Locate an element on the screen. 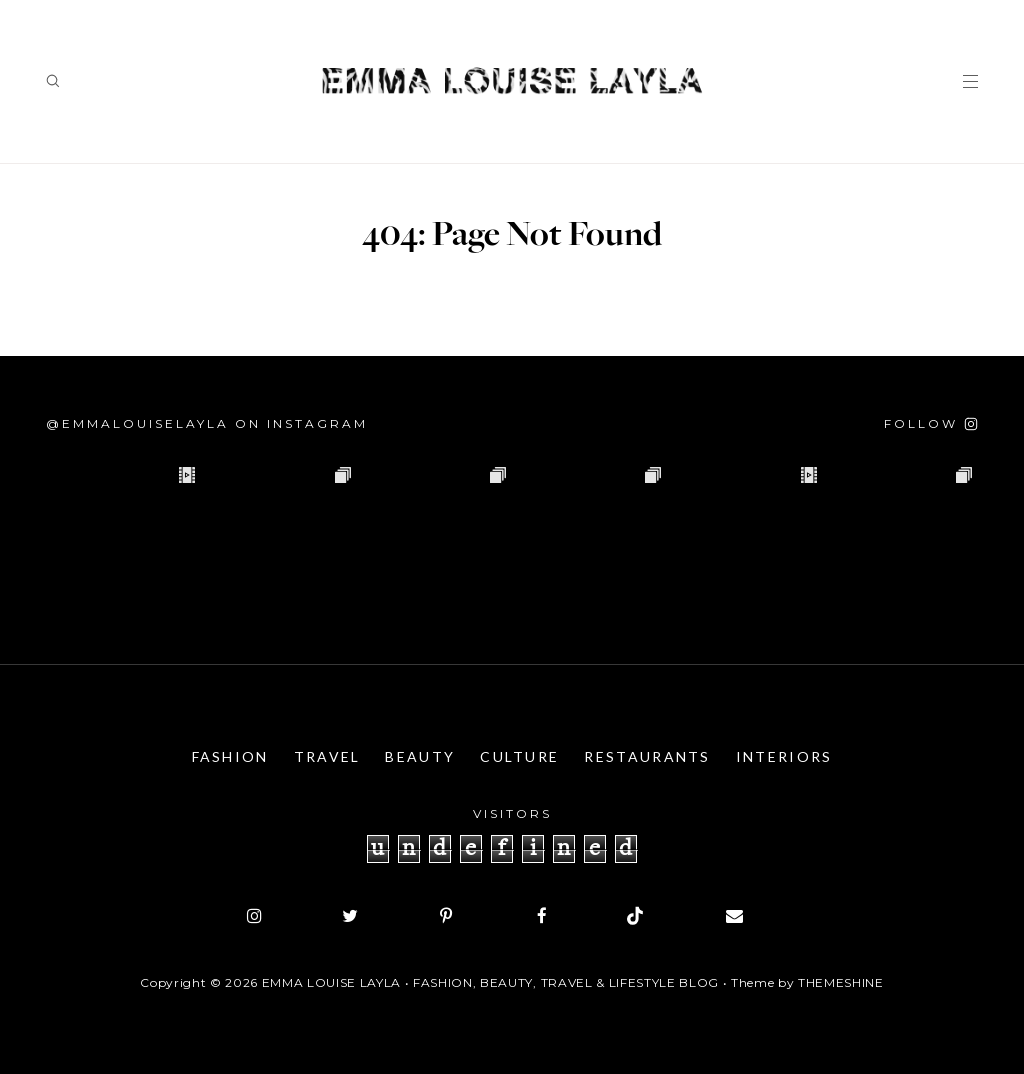  ThemeShine is located at coordinates (841, 982).